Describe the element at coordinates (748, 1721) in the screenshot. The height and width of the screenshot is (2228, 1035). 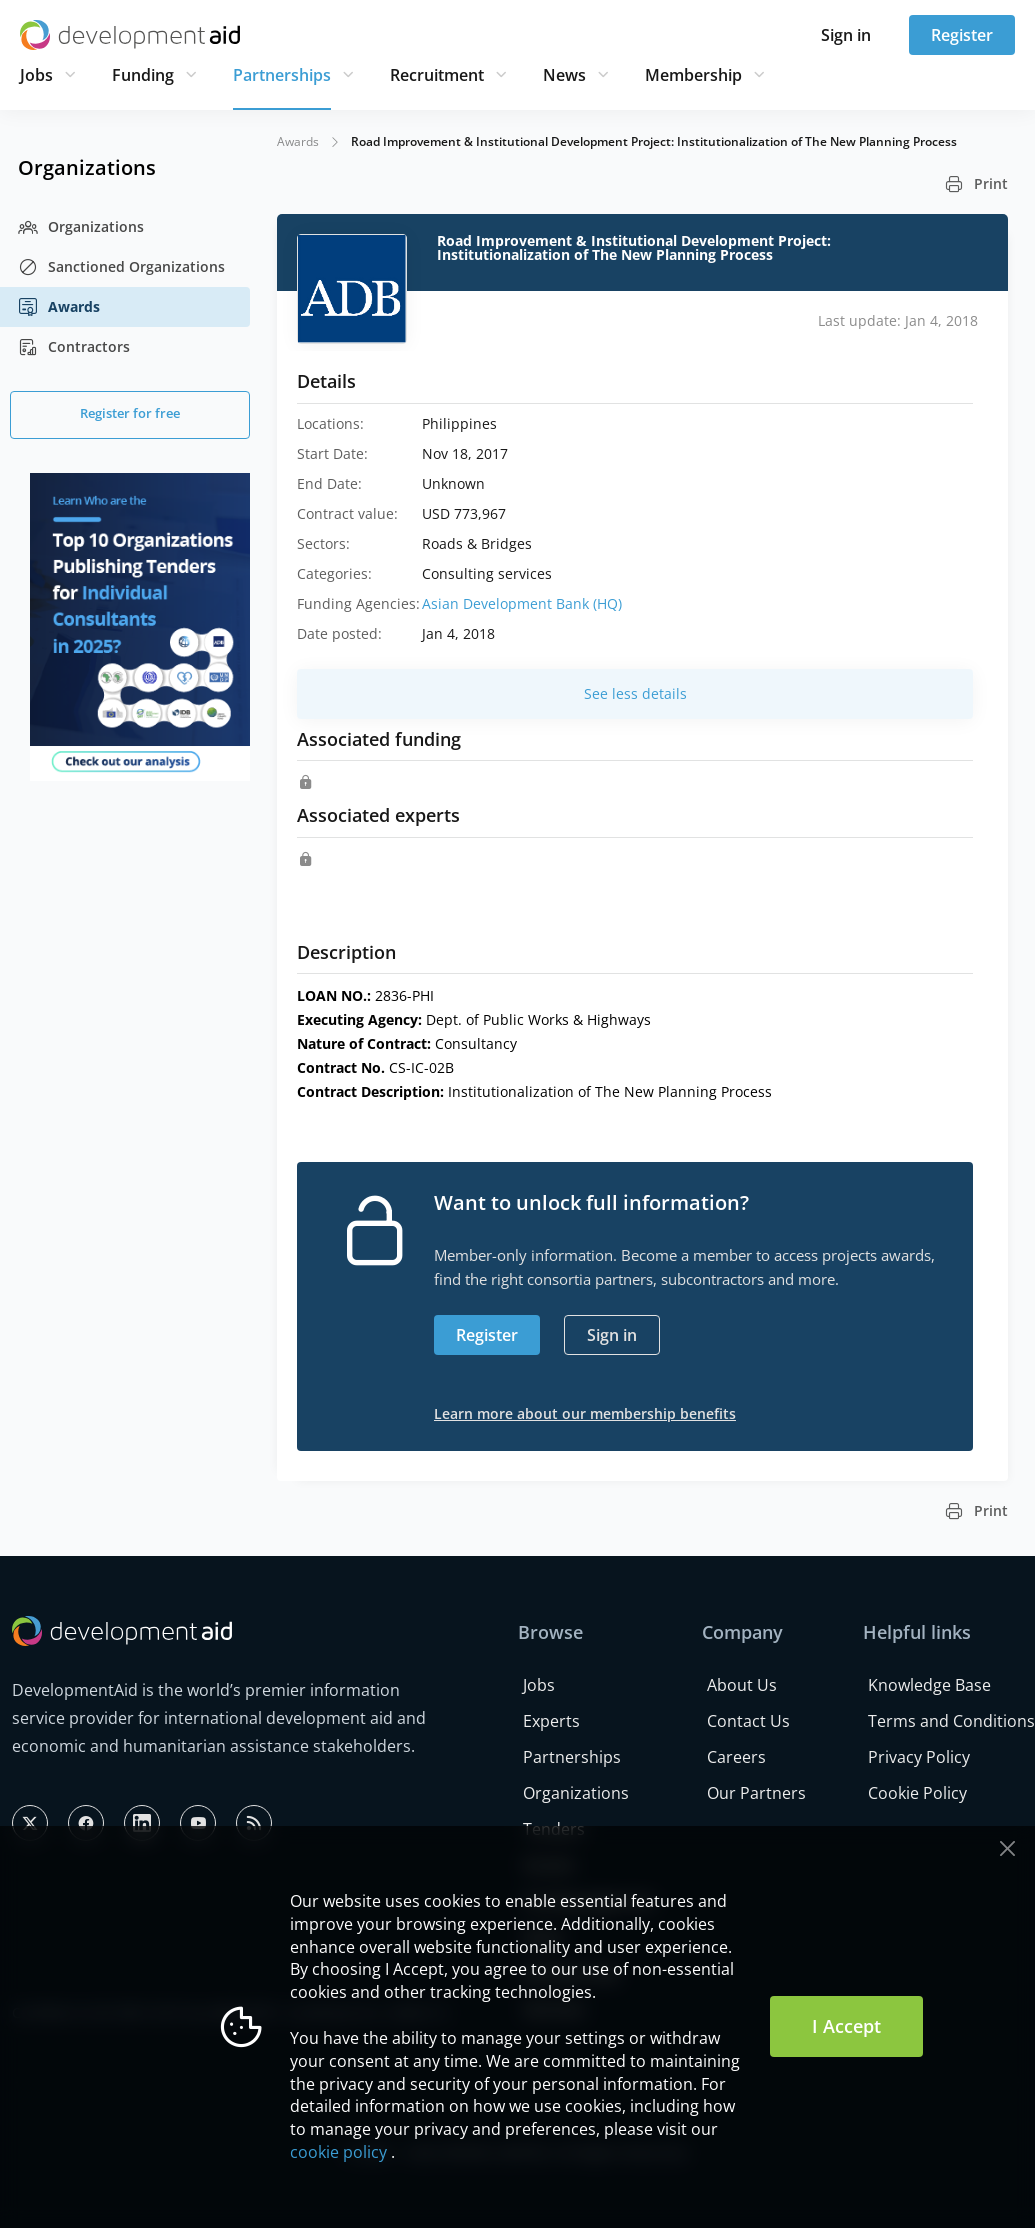
I see `Contact Us` at that location.